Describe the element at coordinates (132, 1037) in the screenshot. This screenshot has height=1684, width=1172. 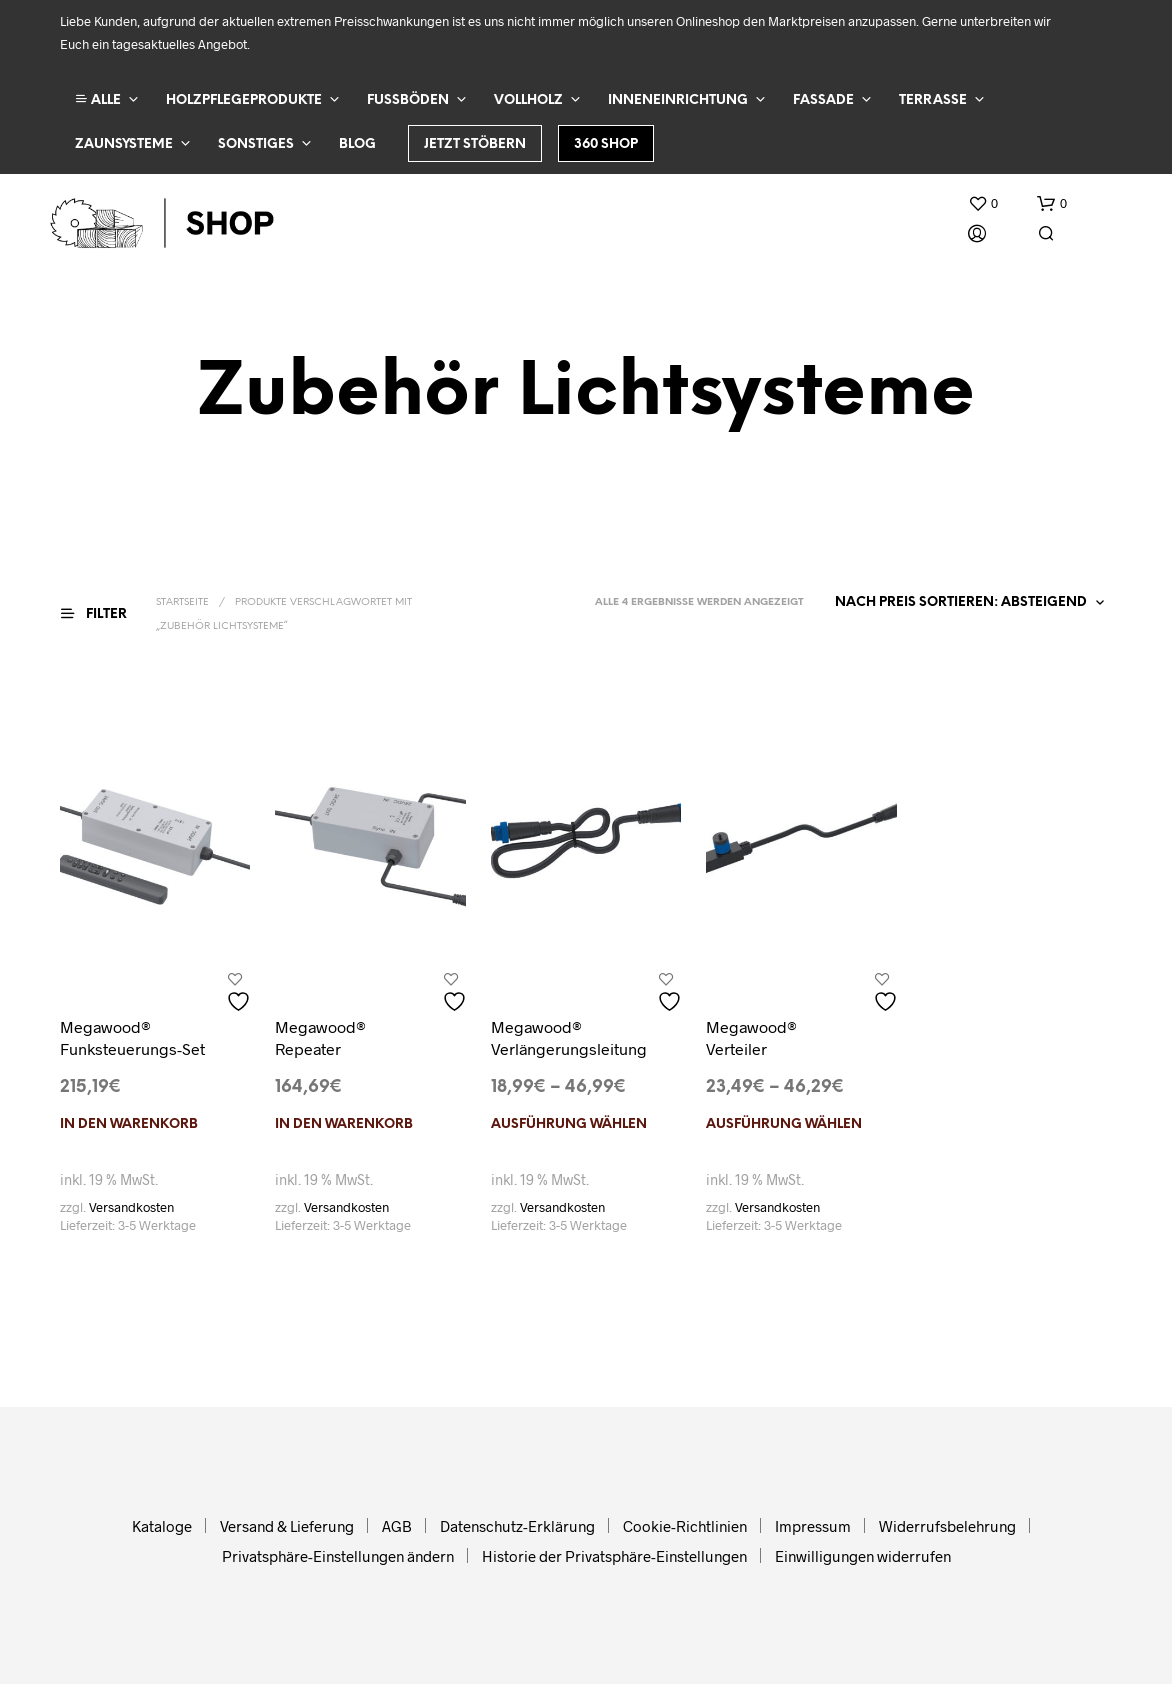
I see `Megawood® Funksteuerungs-Set` at that location.